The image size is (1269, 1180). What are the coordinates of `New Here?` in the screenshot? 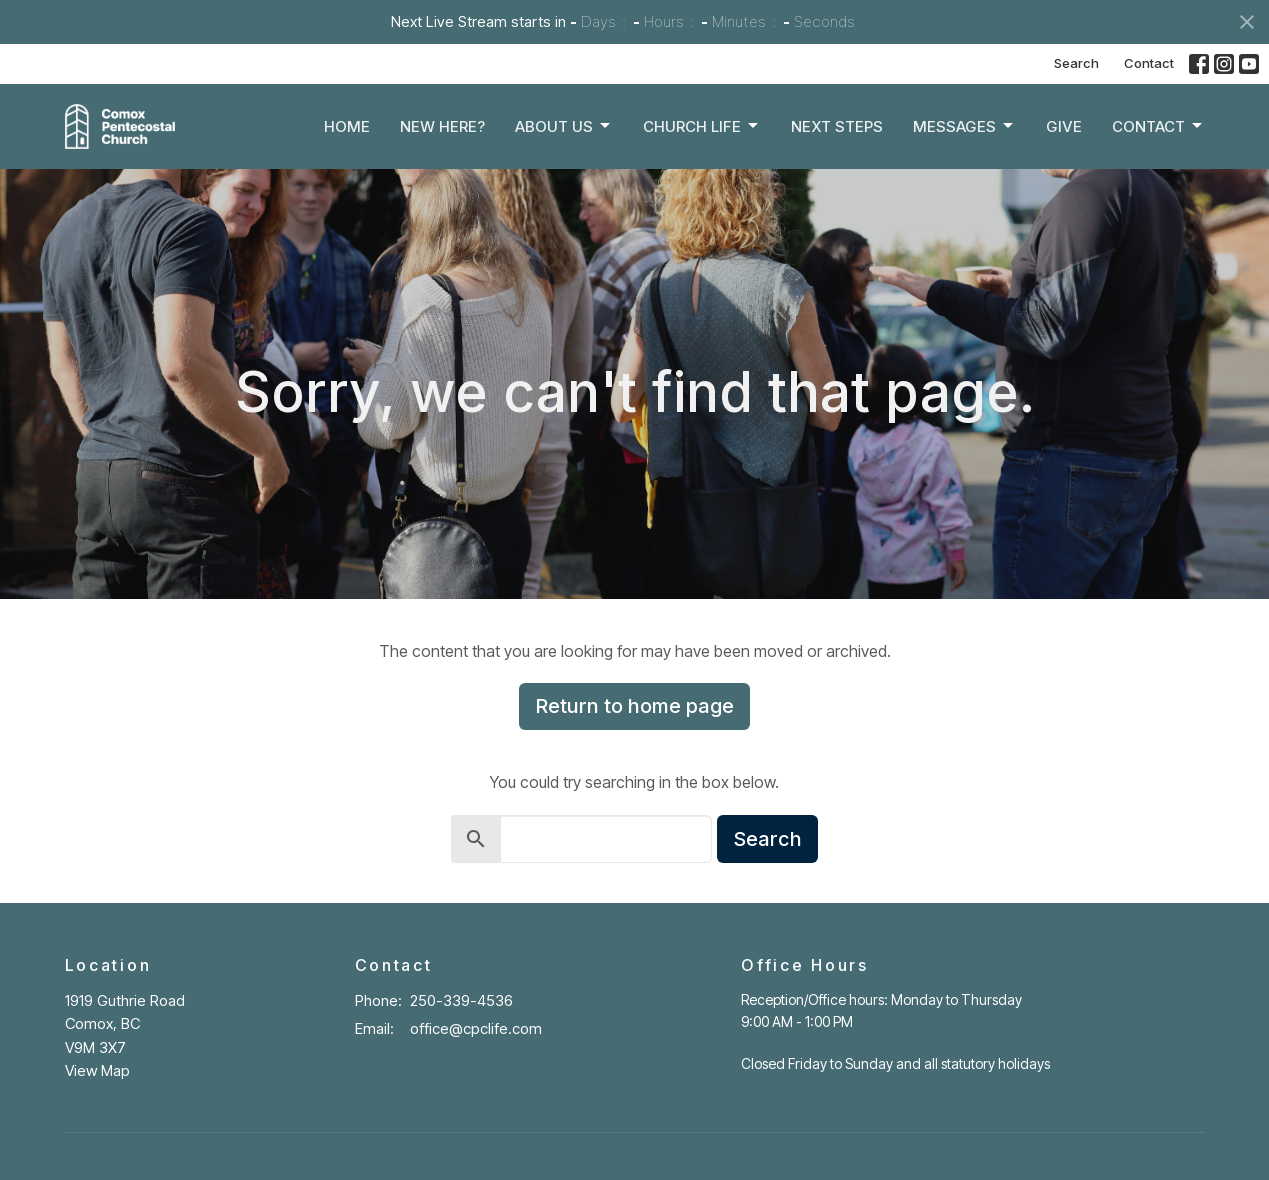 It's located at (442, 126).